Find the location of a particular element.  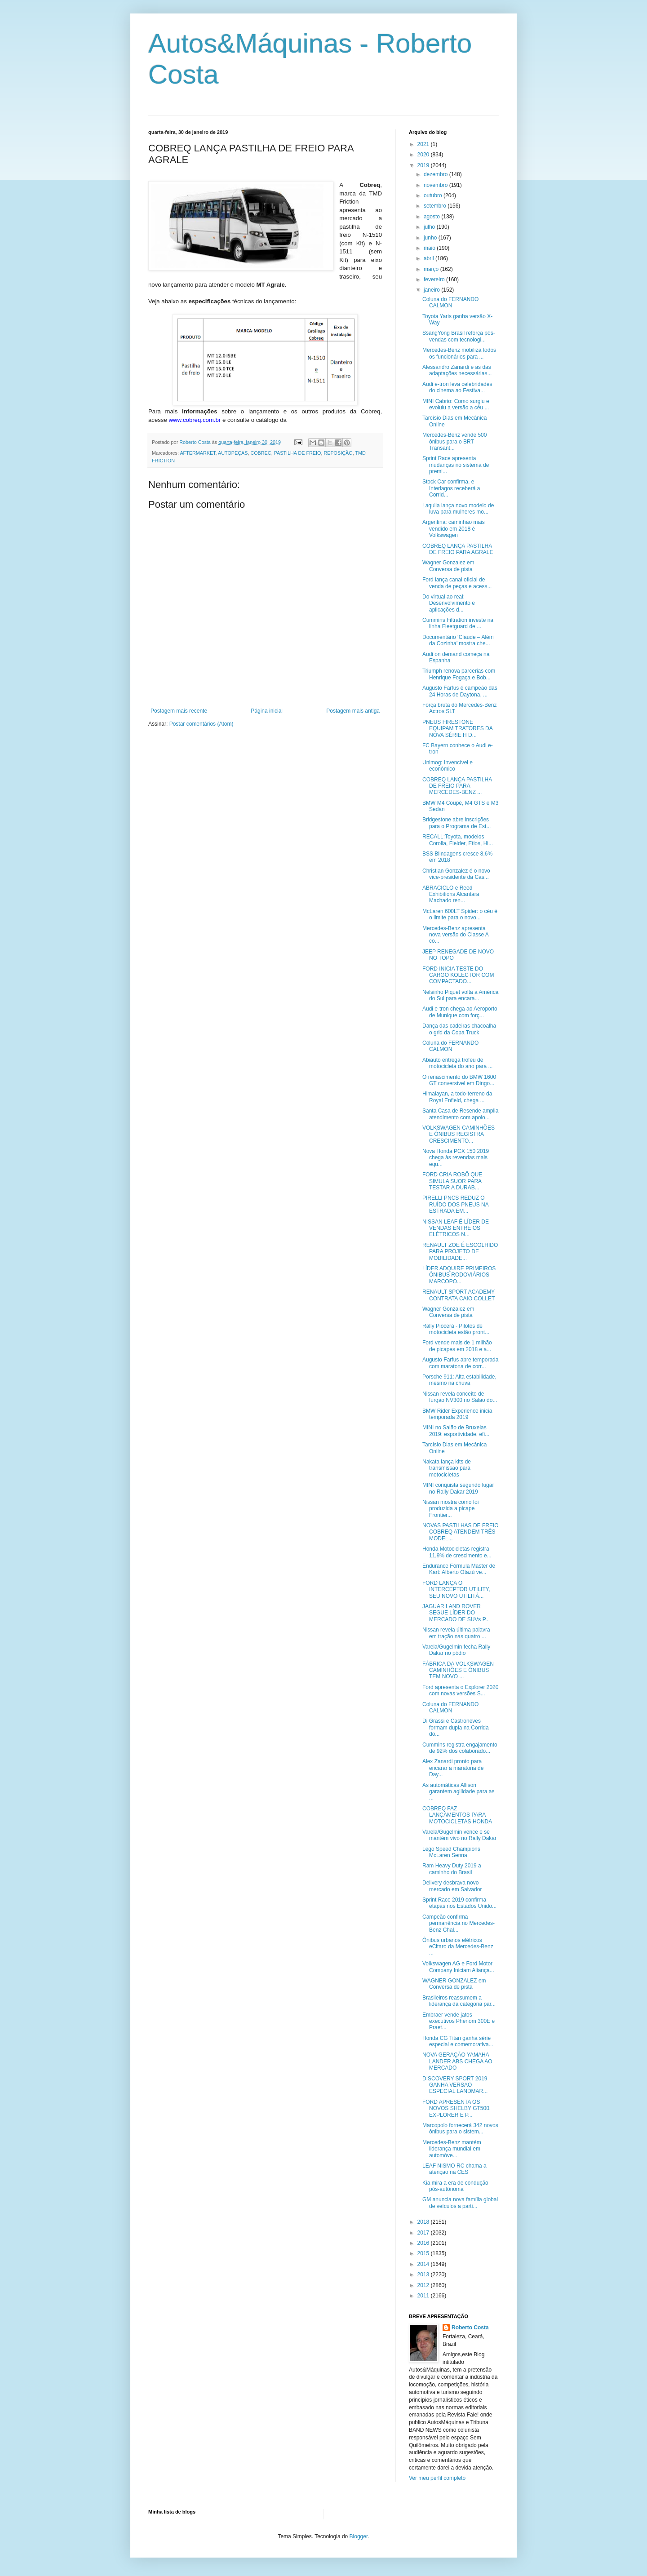

Audi e-tron leva celebridades do cinema ao Festiva... is located at coordinates (457, 387).